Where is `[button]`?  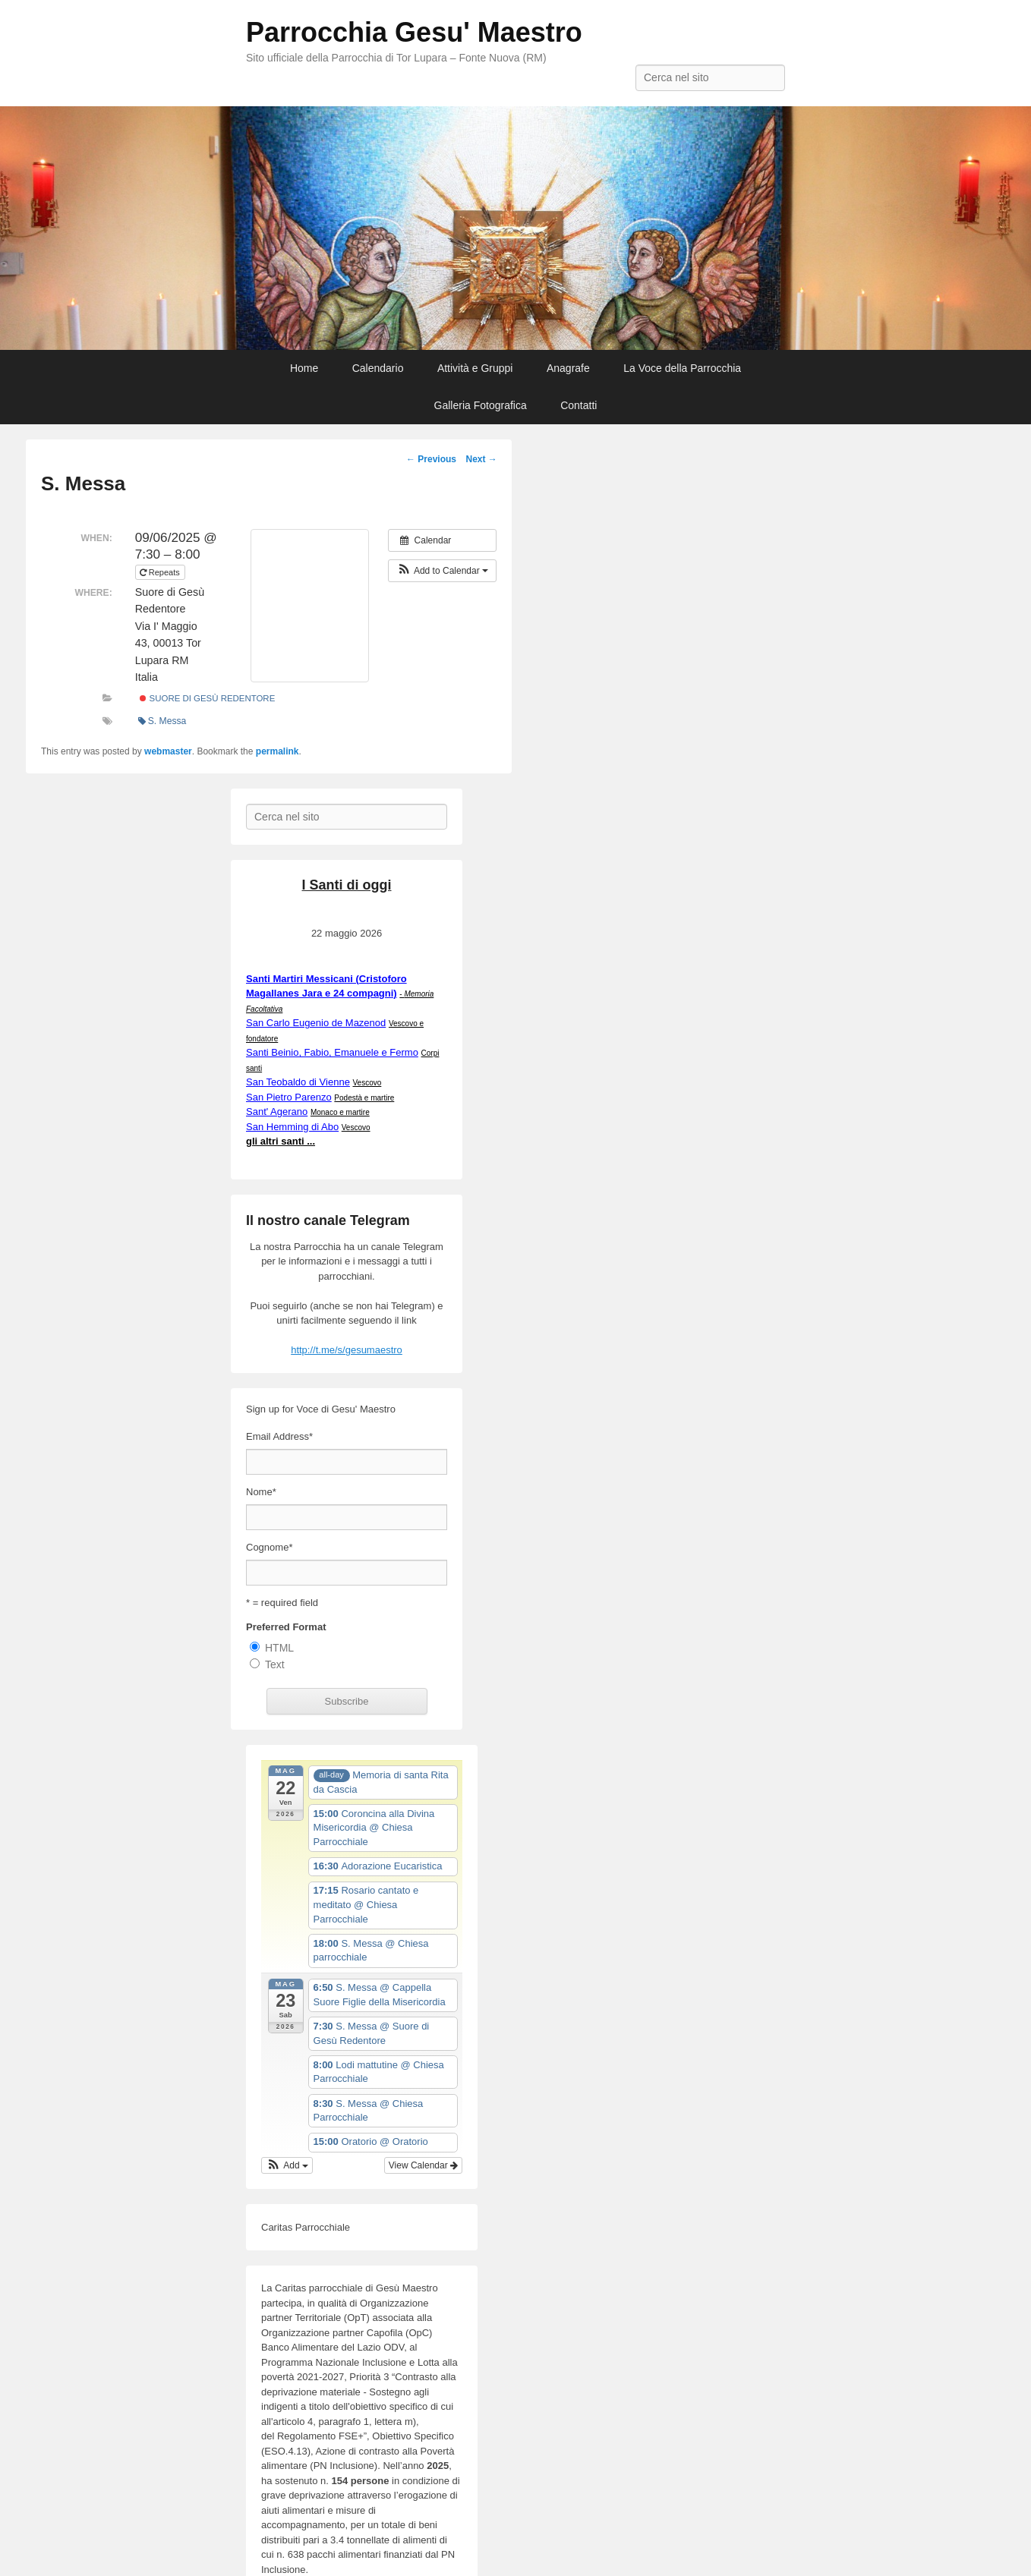
[button] is located at coordinates (442, 570).